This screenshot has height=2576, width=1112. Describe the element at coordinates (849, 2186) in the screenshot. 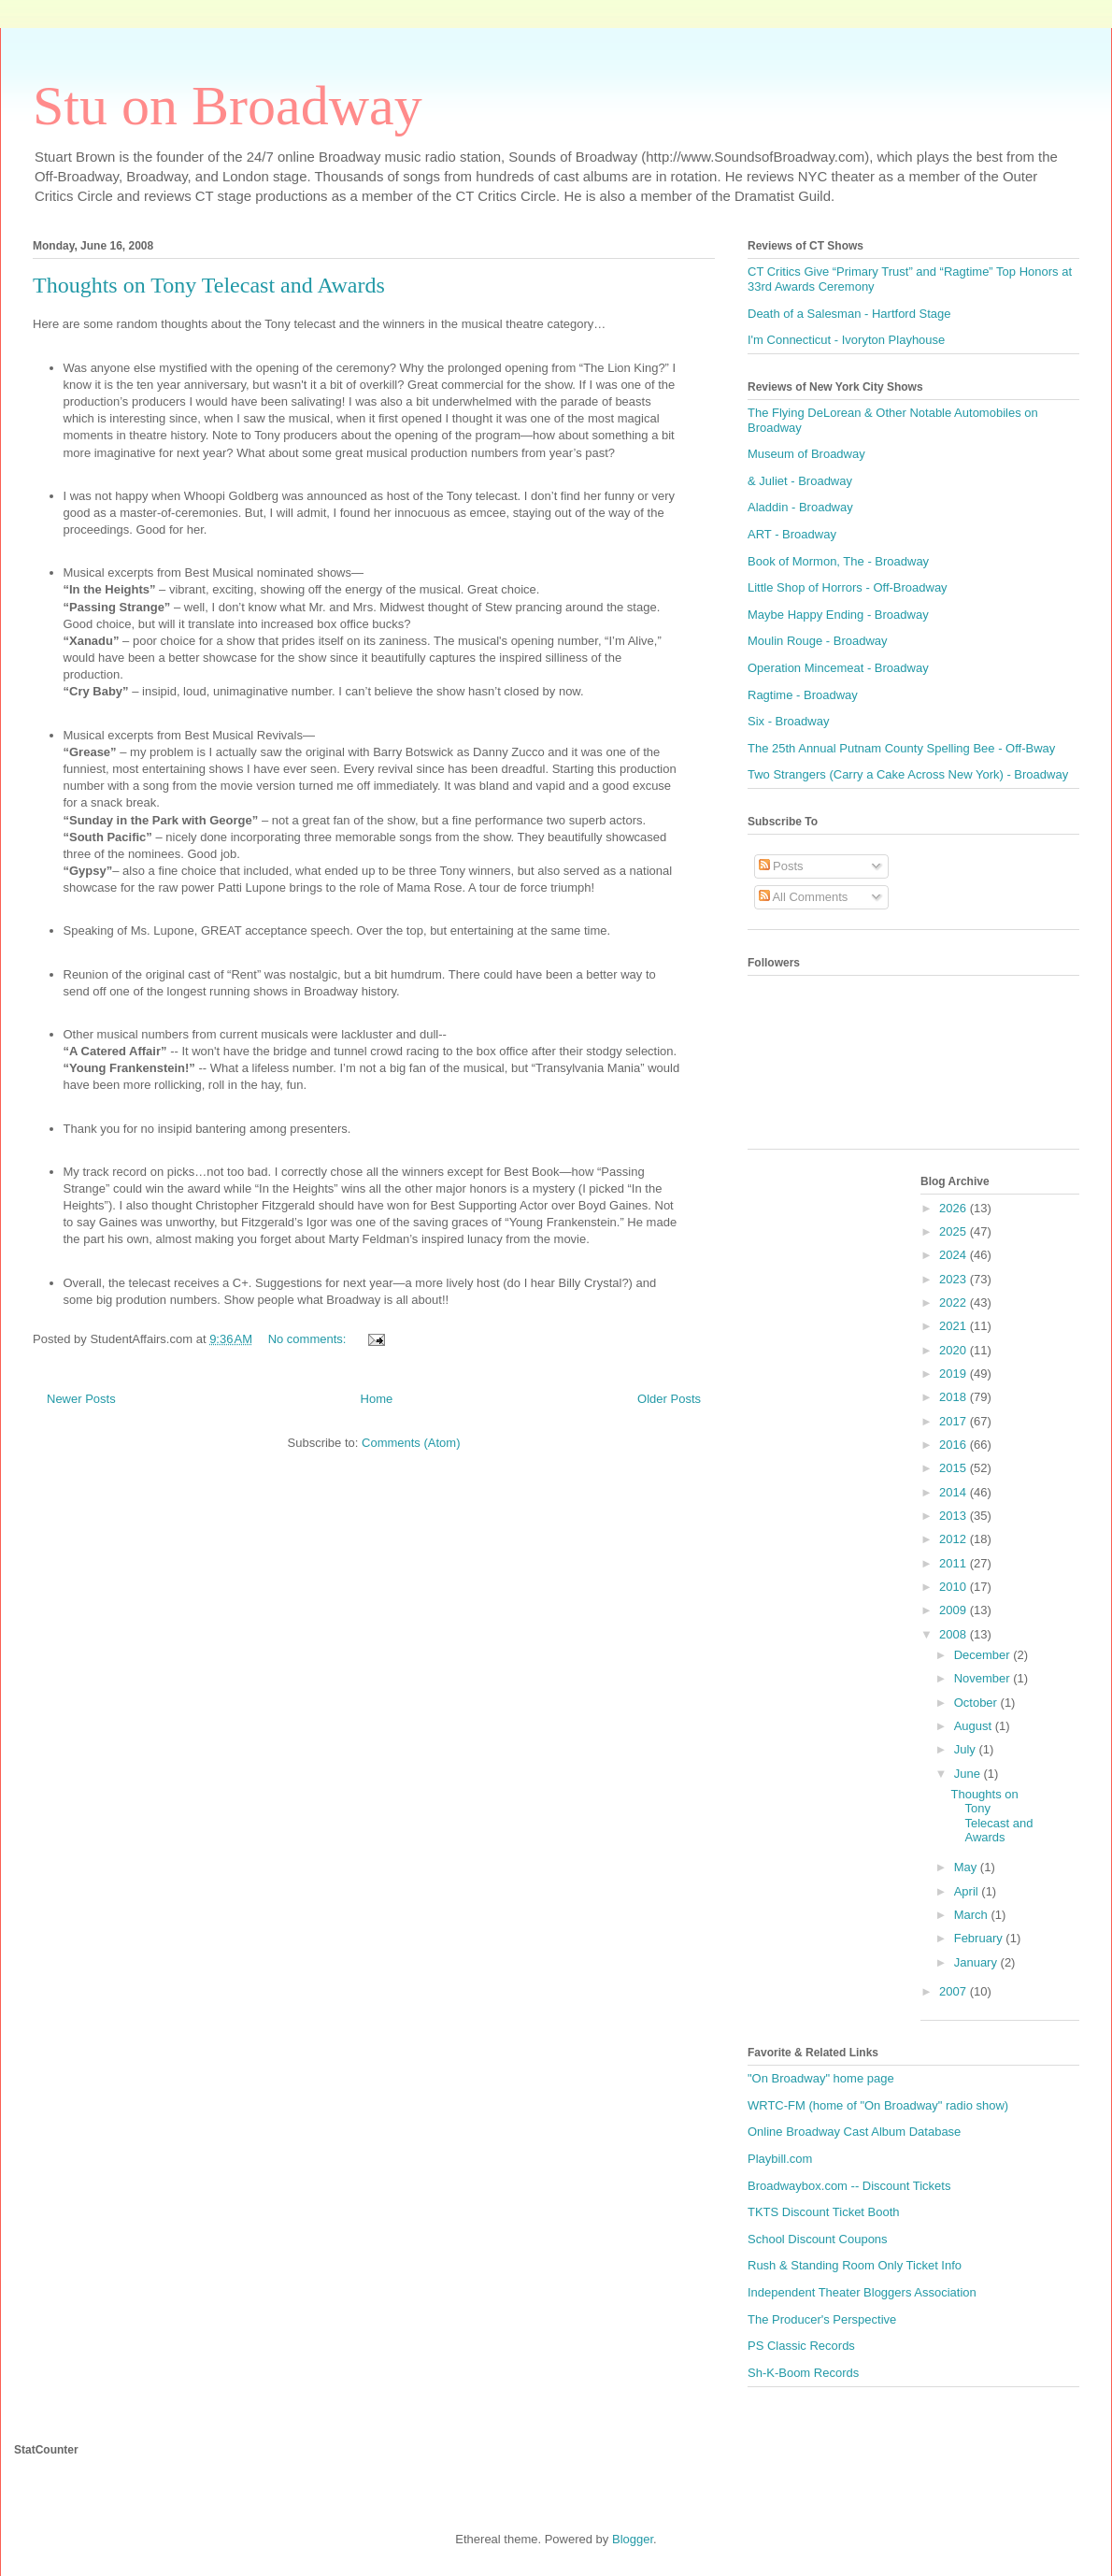

I see `Broadwaybox.com -- Discount Tickets` at that location.